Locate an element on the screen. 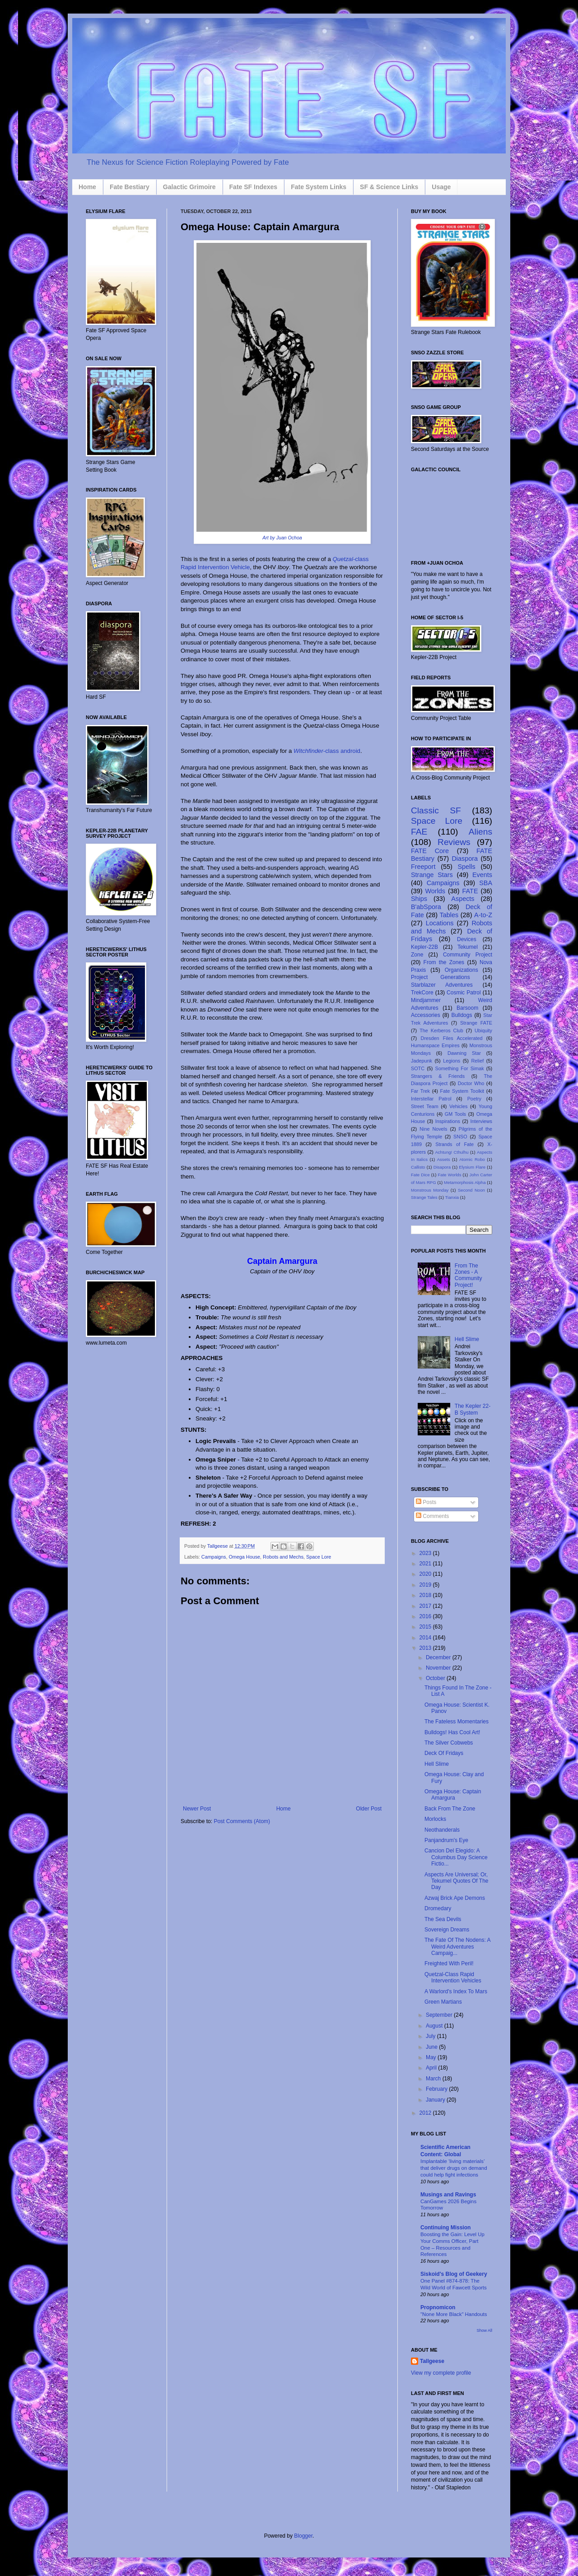  Humanspace Empires is located at coordinates (435, 1045).